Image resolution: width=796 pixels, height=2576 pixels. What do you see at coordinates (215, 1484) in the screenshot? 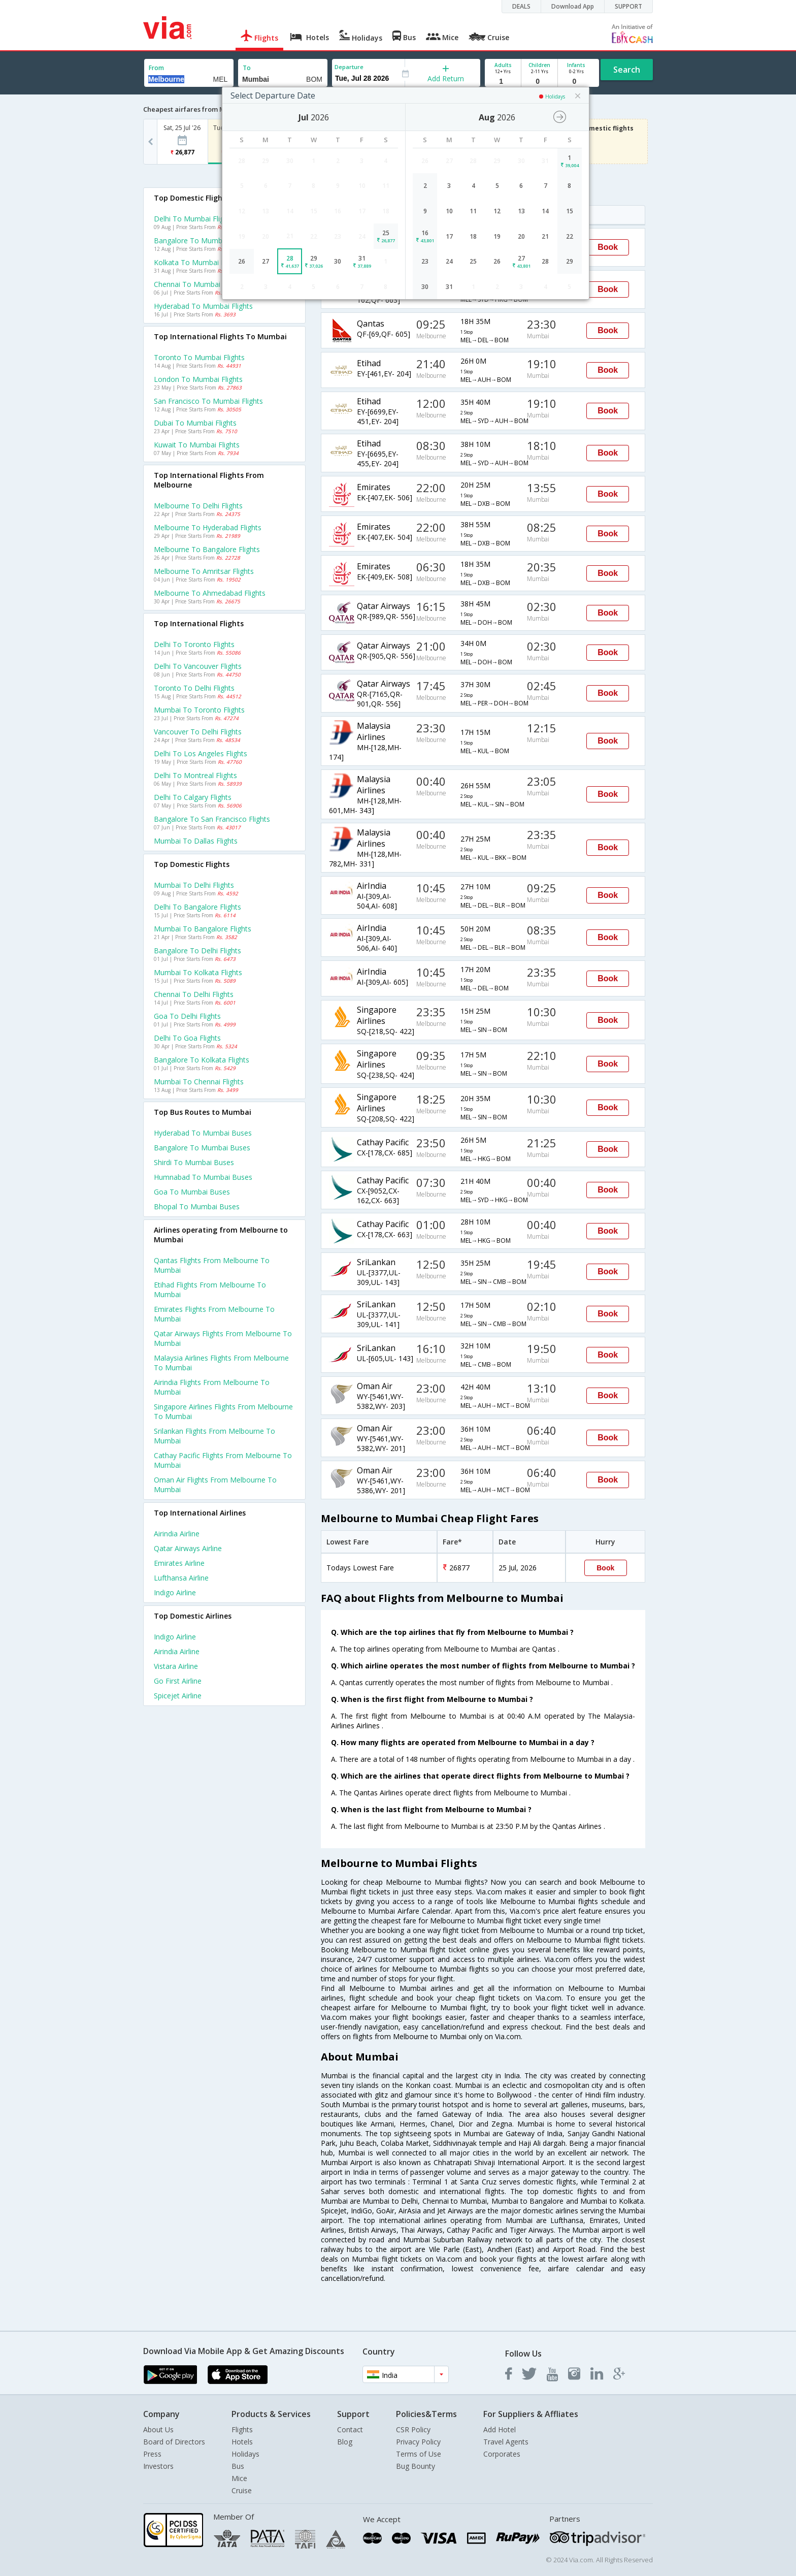
I see `Oman air Flights from Melbourne to Mumbai` at bounding box center [215, 1484].